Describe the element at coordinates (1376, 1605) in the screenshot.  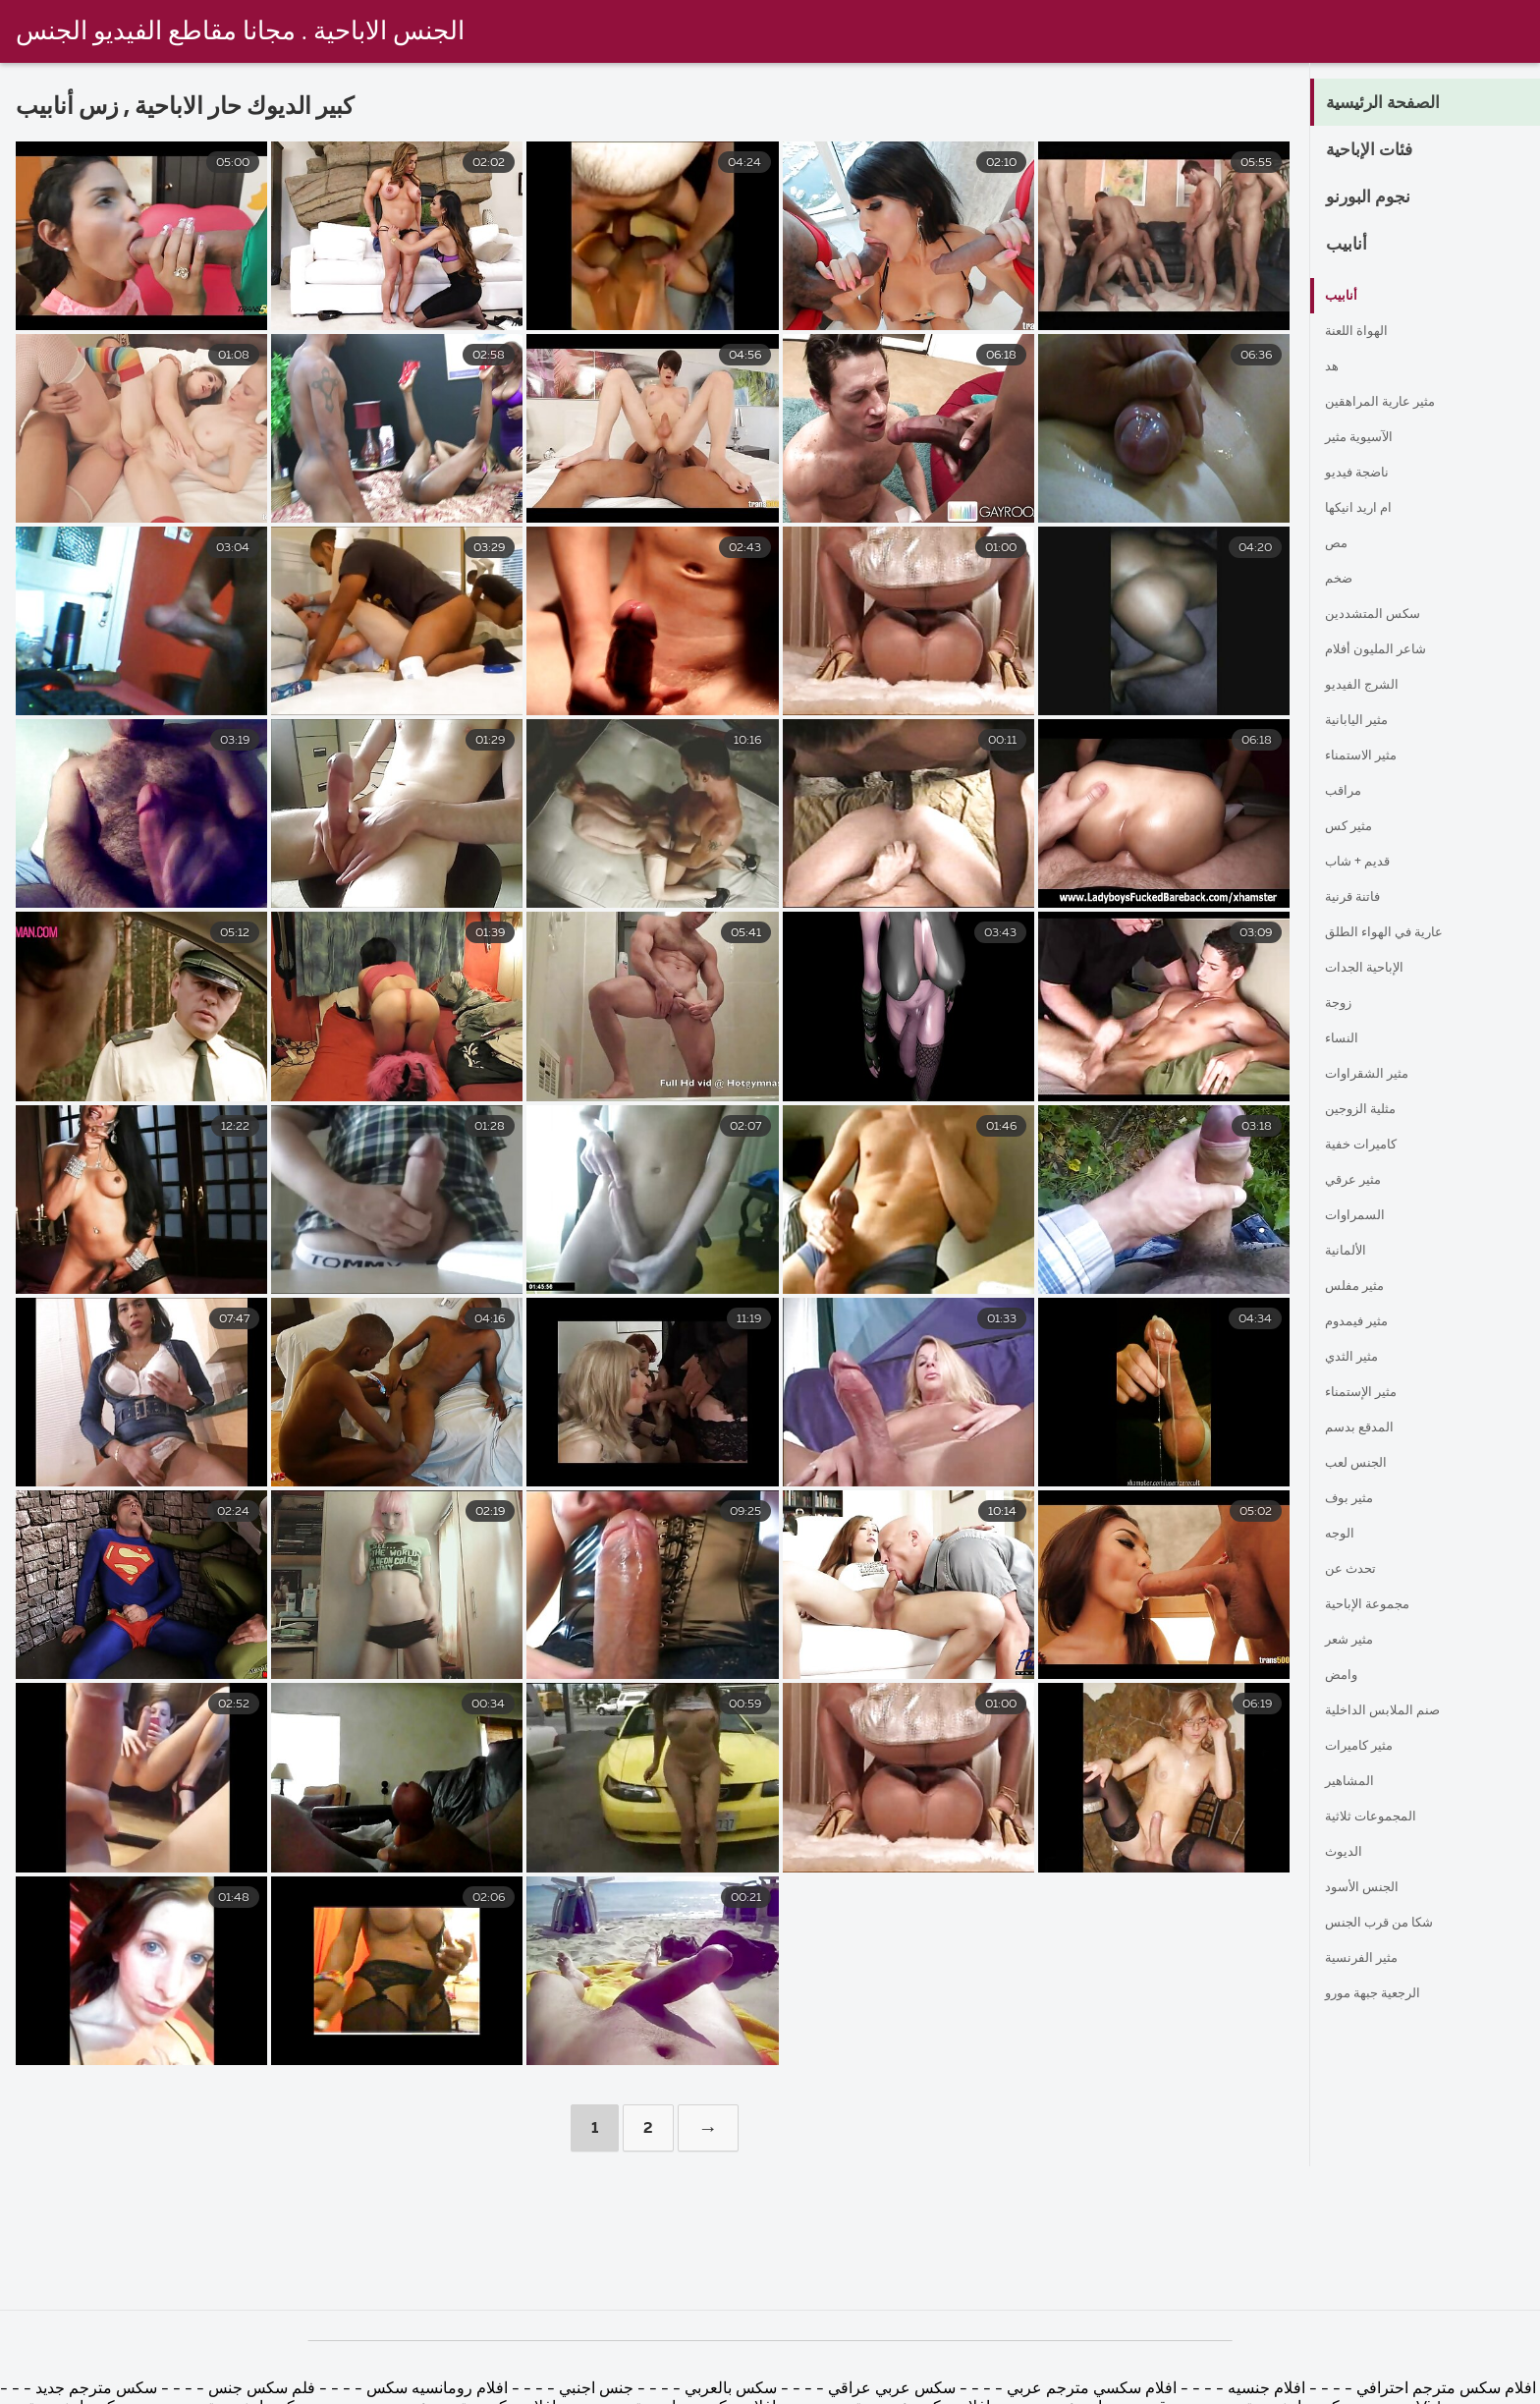
I see `مجموعة الإباحية` at that location.